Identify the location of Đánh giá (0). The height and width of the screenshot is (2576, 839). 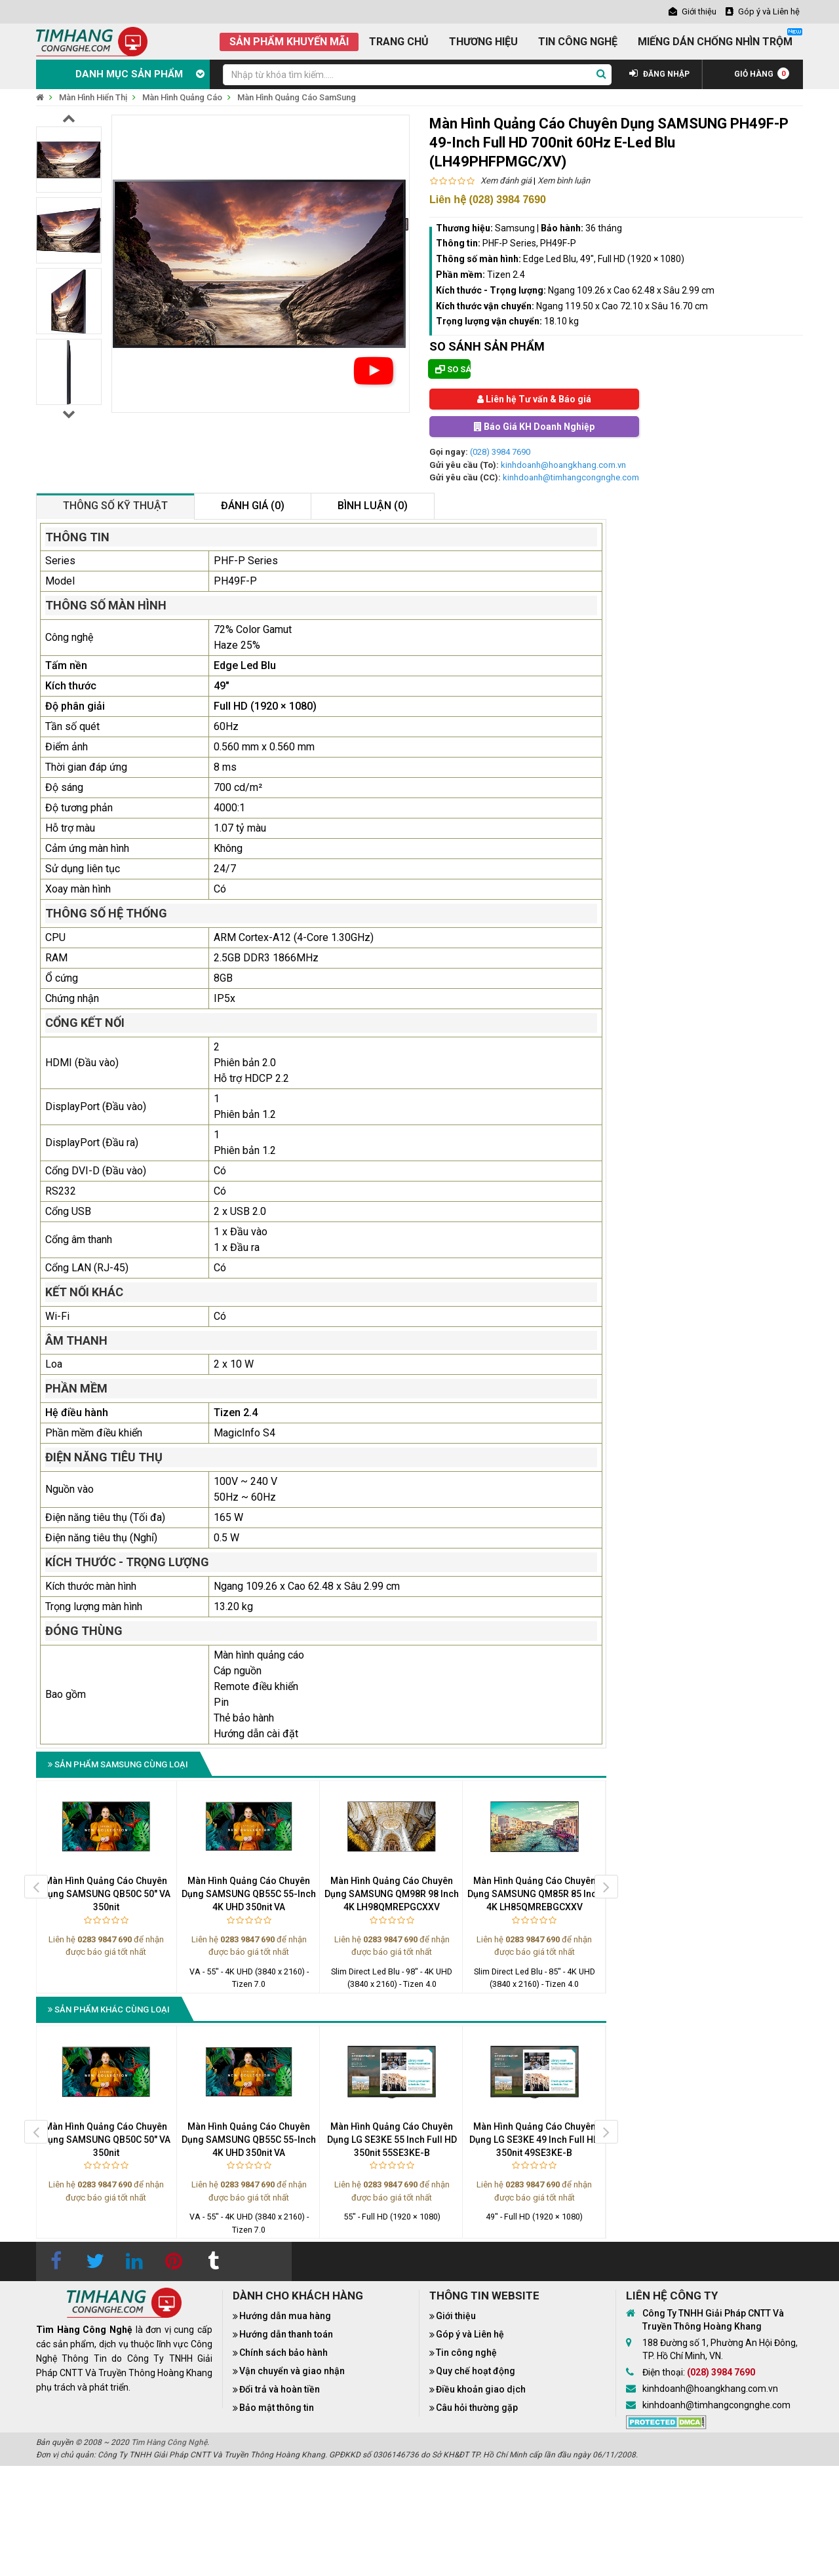
(252, 505).